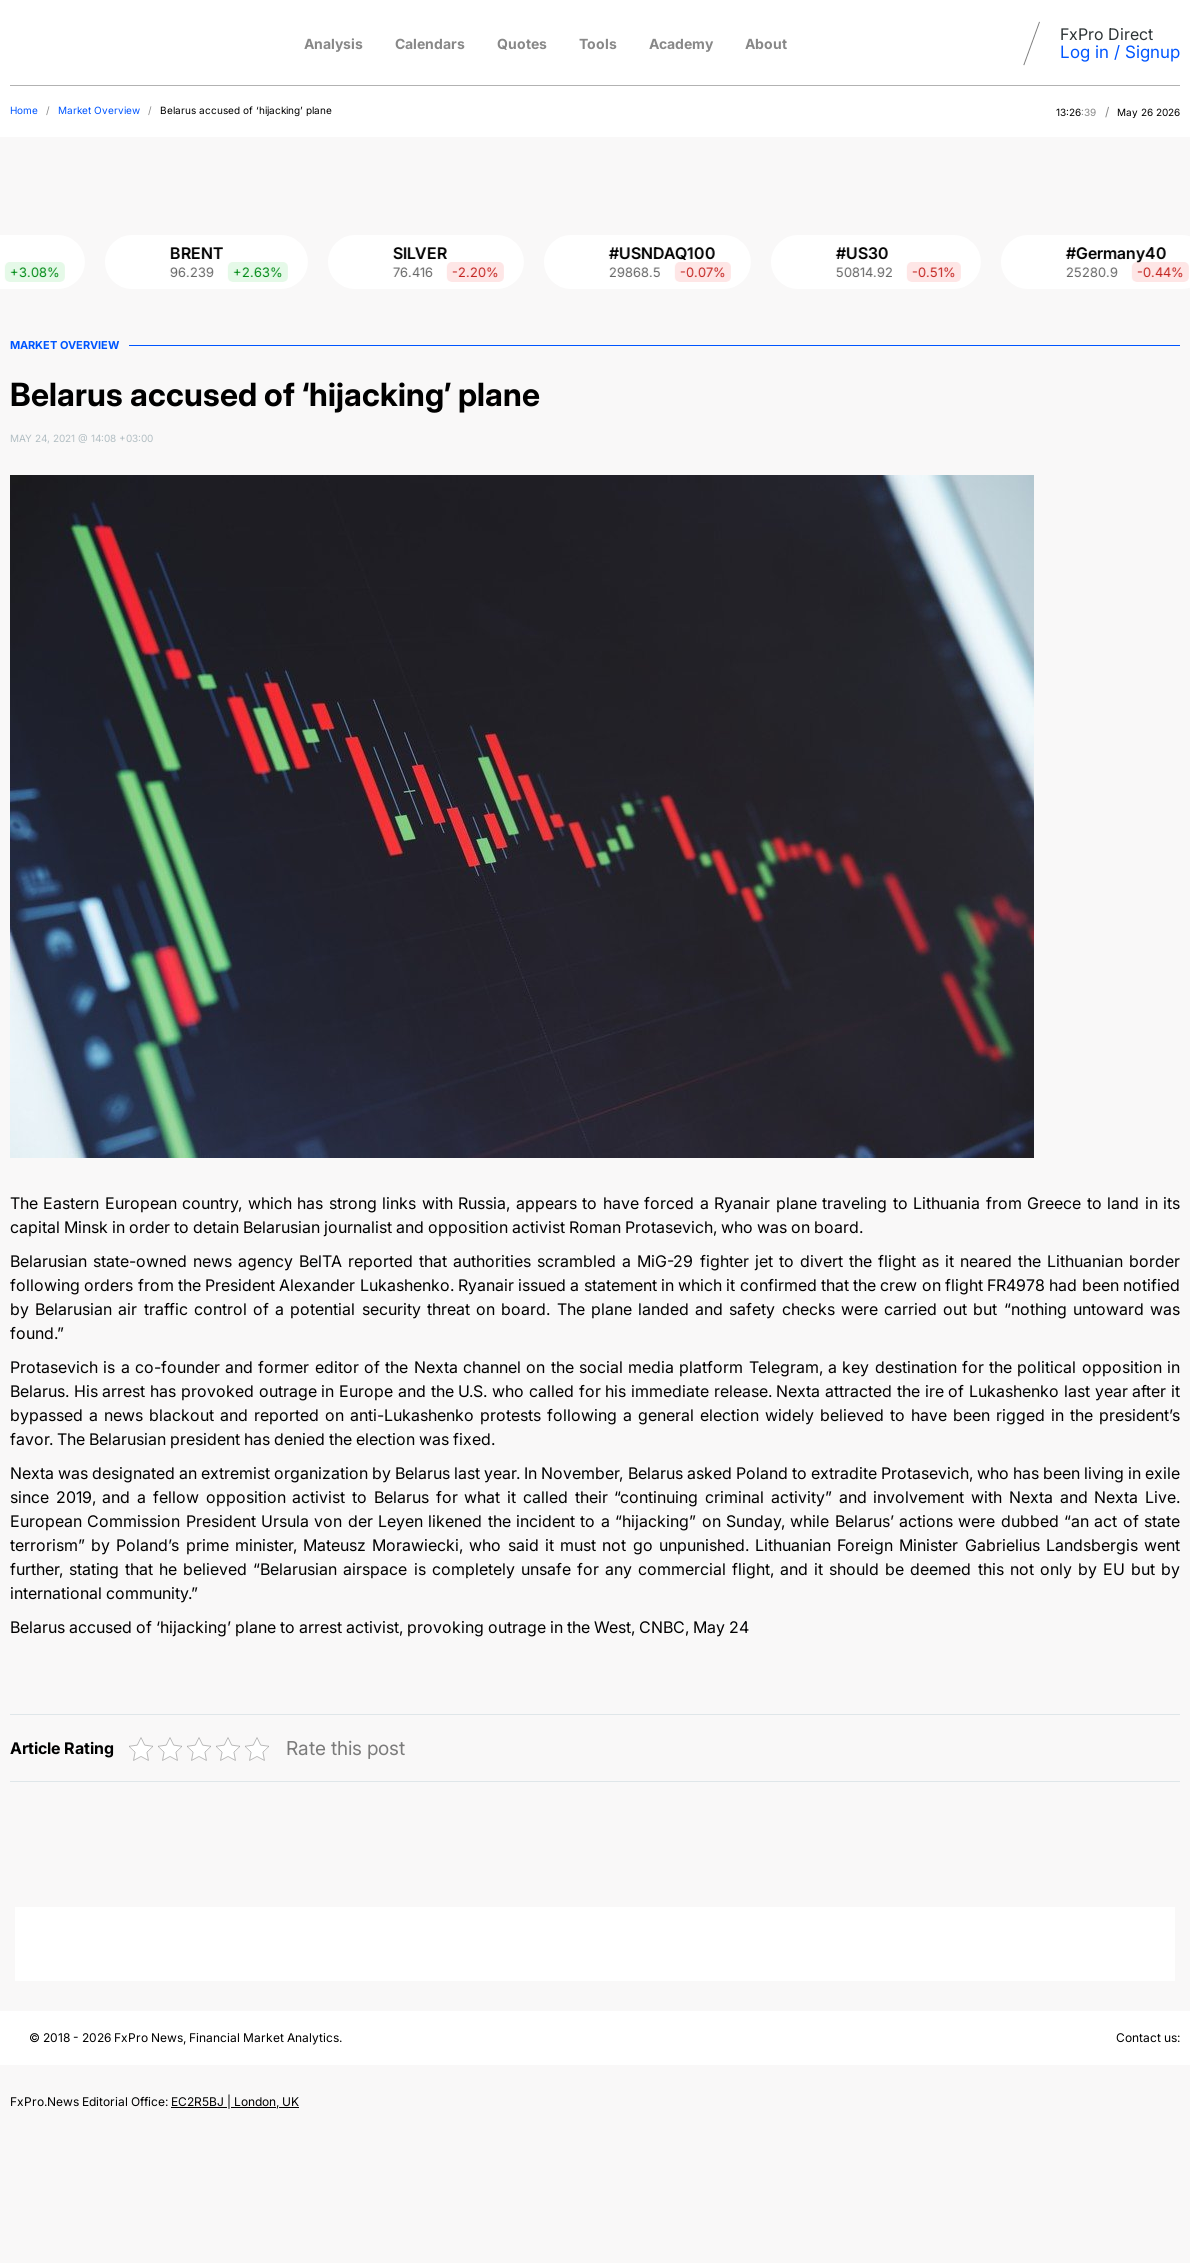 The width and height of the screenshot is (1190, 2263). Describe the element at coordinates (235, 2101) in the screenshot. I see `EC2R5BJ | London, UK` at that location.